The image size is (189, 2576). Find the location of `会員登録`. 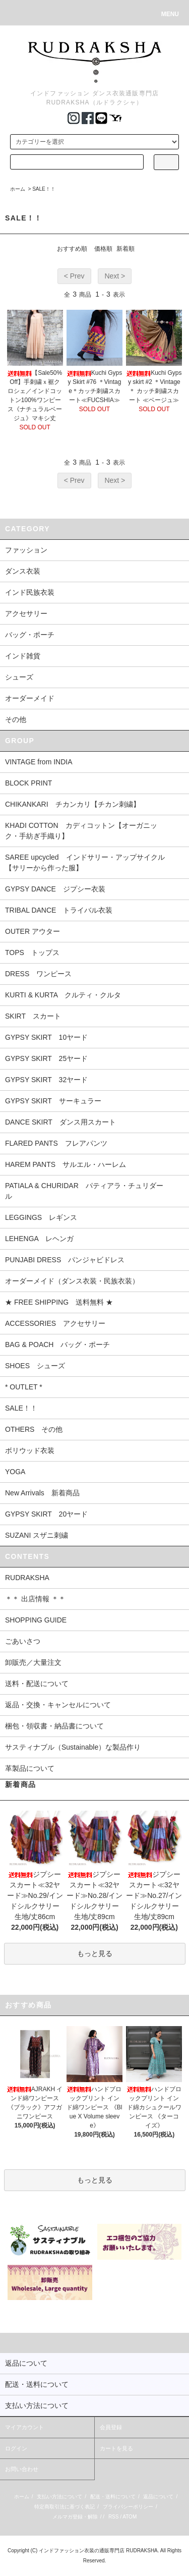

会員登録 is located at coordinates (111, 2427).